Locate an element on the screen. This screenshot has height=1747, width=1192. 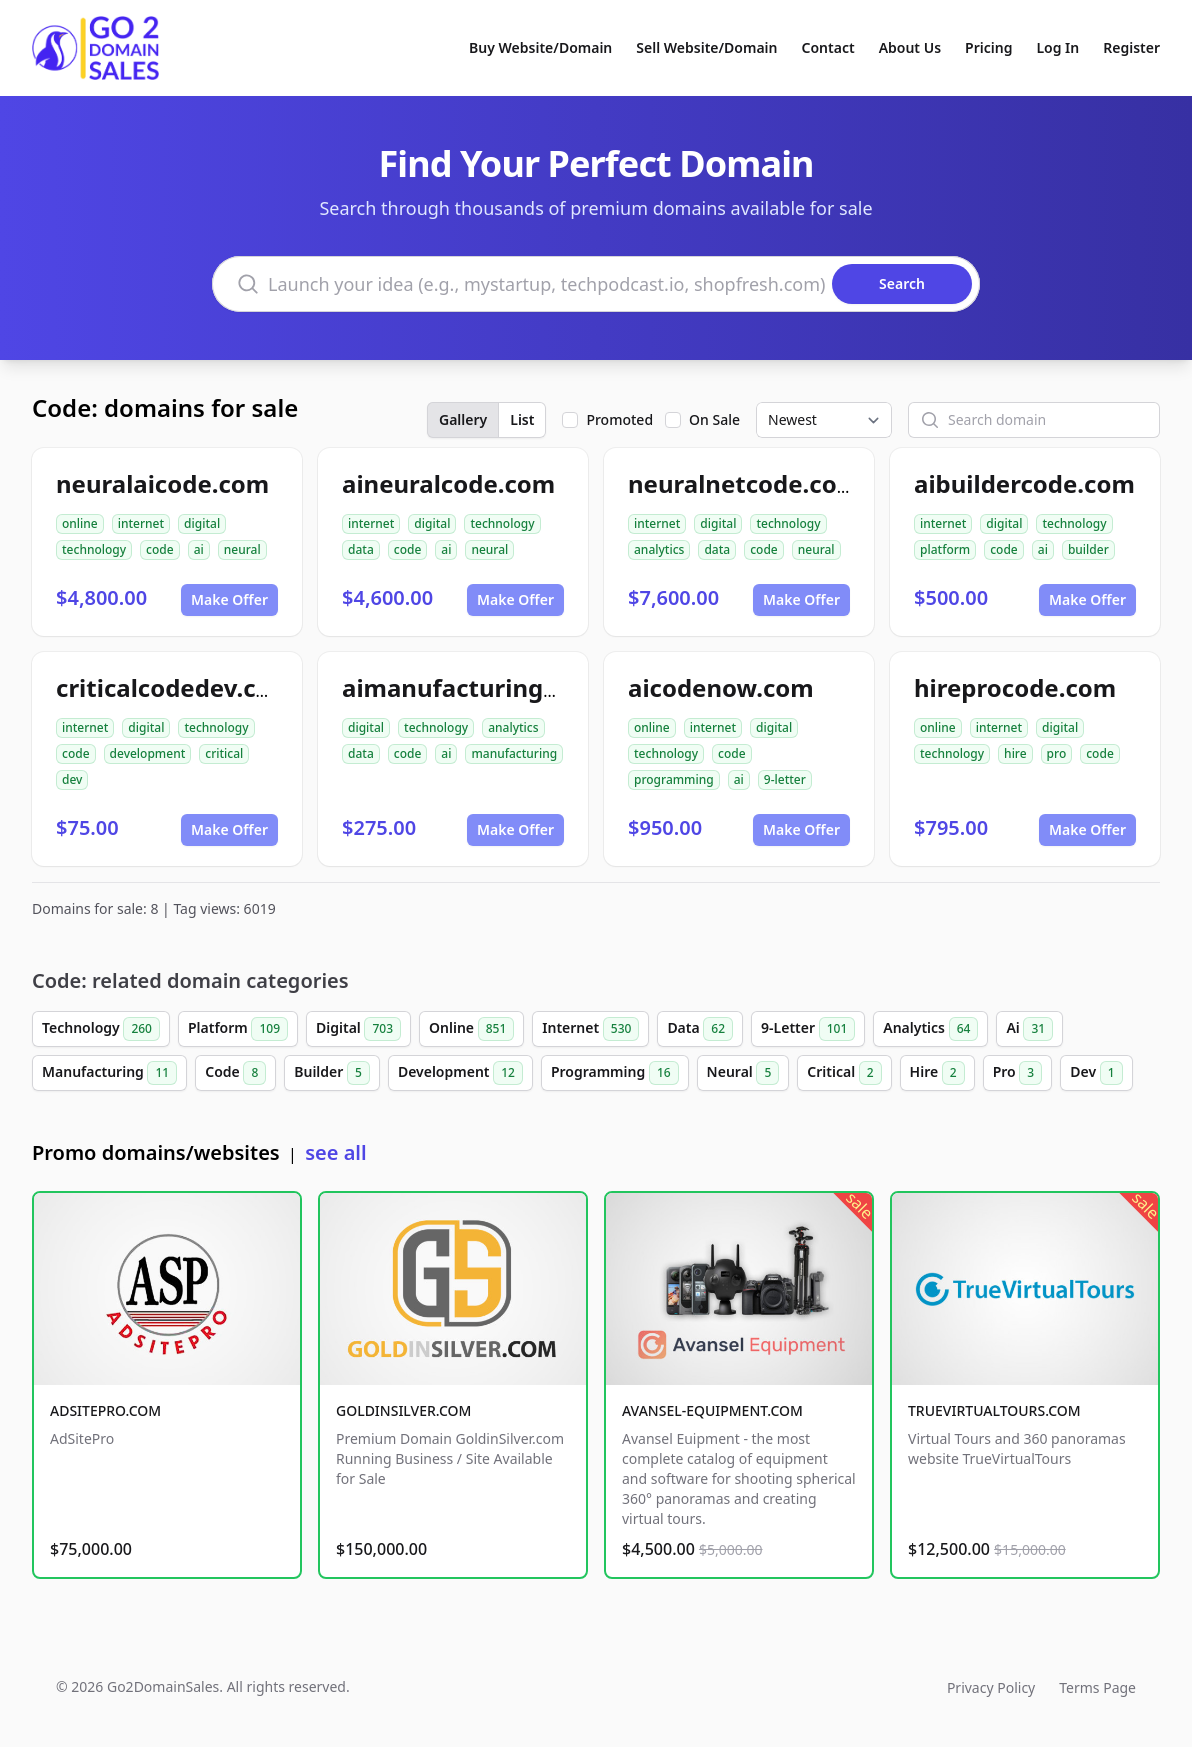
TRUEVIRTUALTOURS.COM is located at coordinates (994, 1410).